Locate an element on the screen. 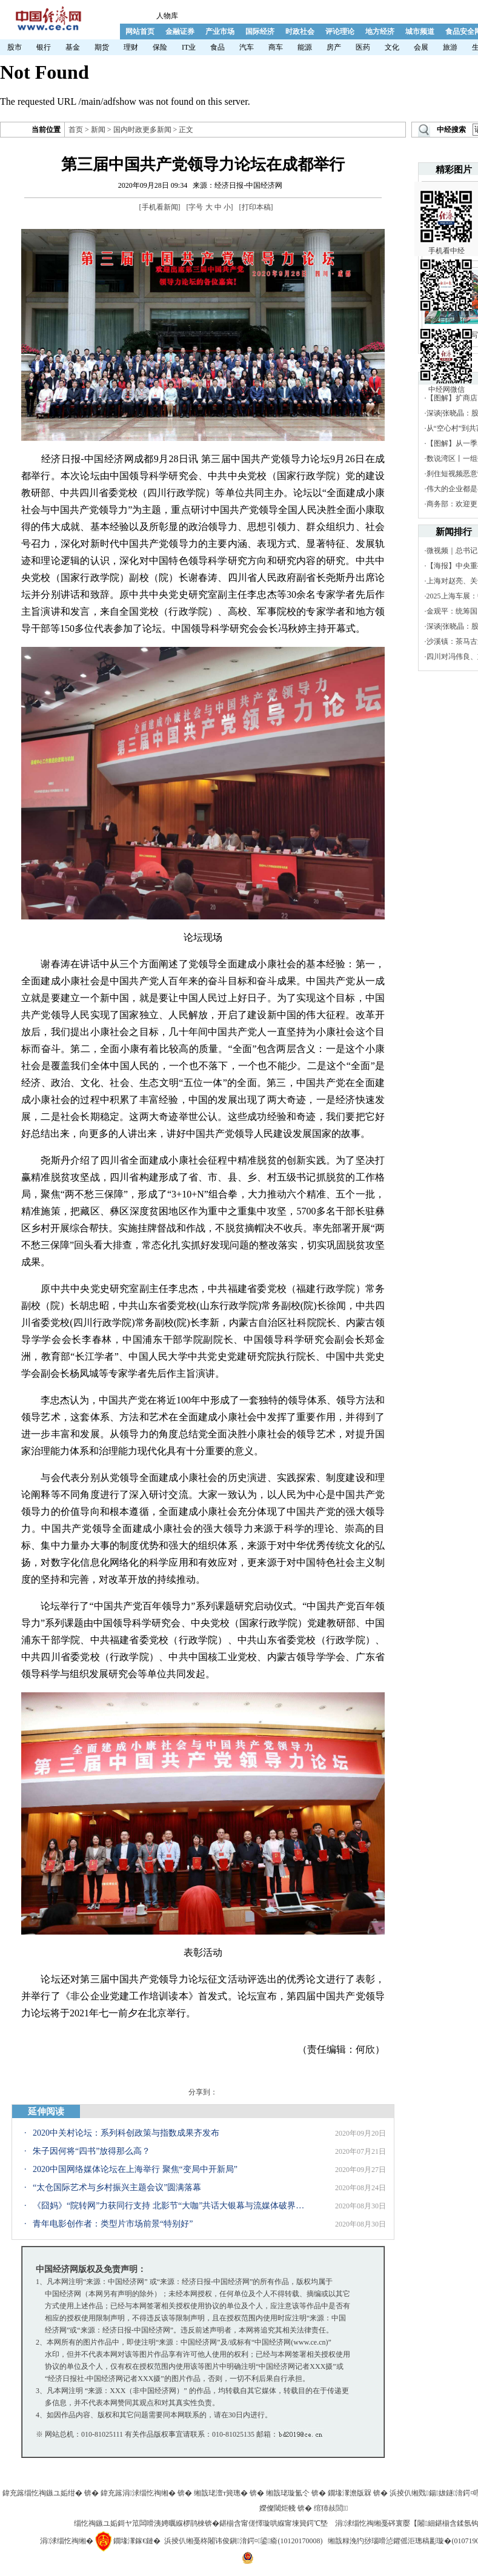  食品 is located at coordinates (217, 47).